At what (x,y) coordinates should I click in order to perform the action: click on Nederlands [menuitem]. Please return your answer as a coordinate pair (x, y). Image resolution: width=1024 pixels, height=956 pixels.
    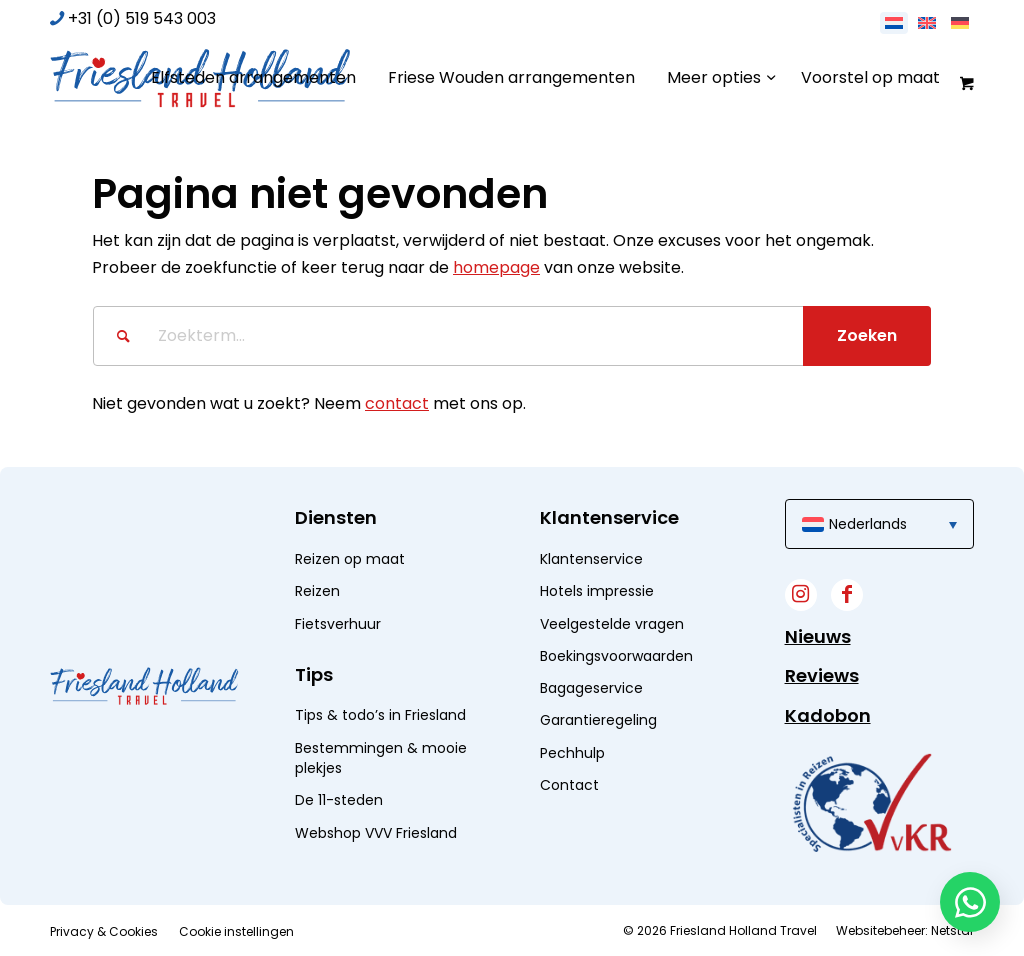
    Looking at the image, I should click on (868, 524).